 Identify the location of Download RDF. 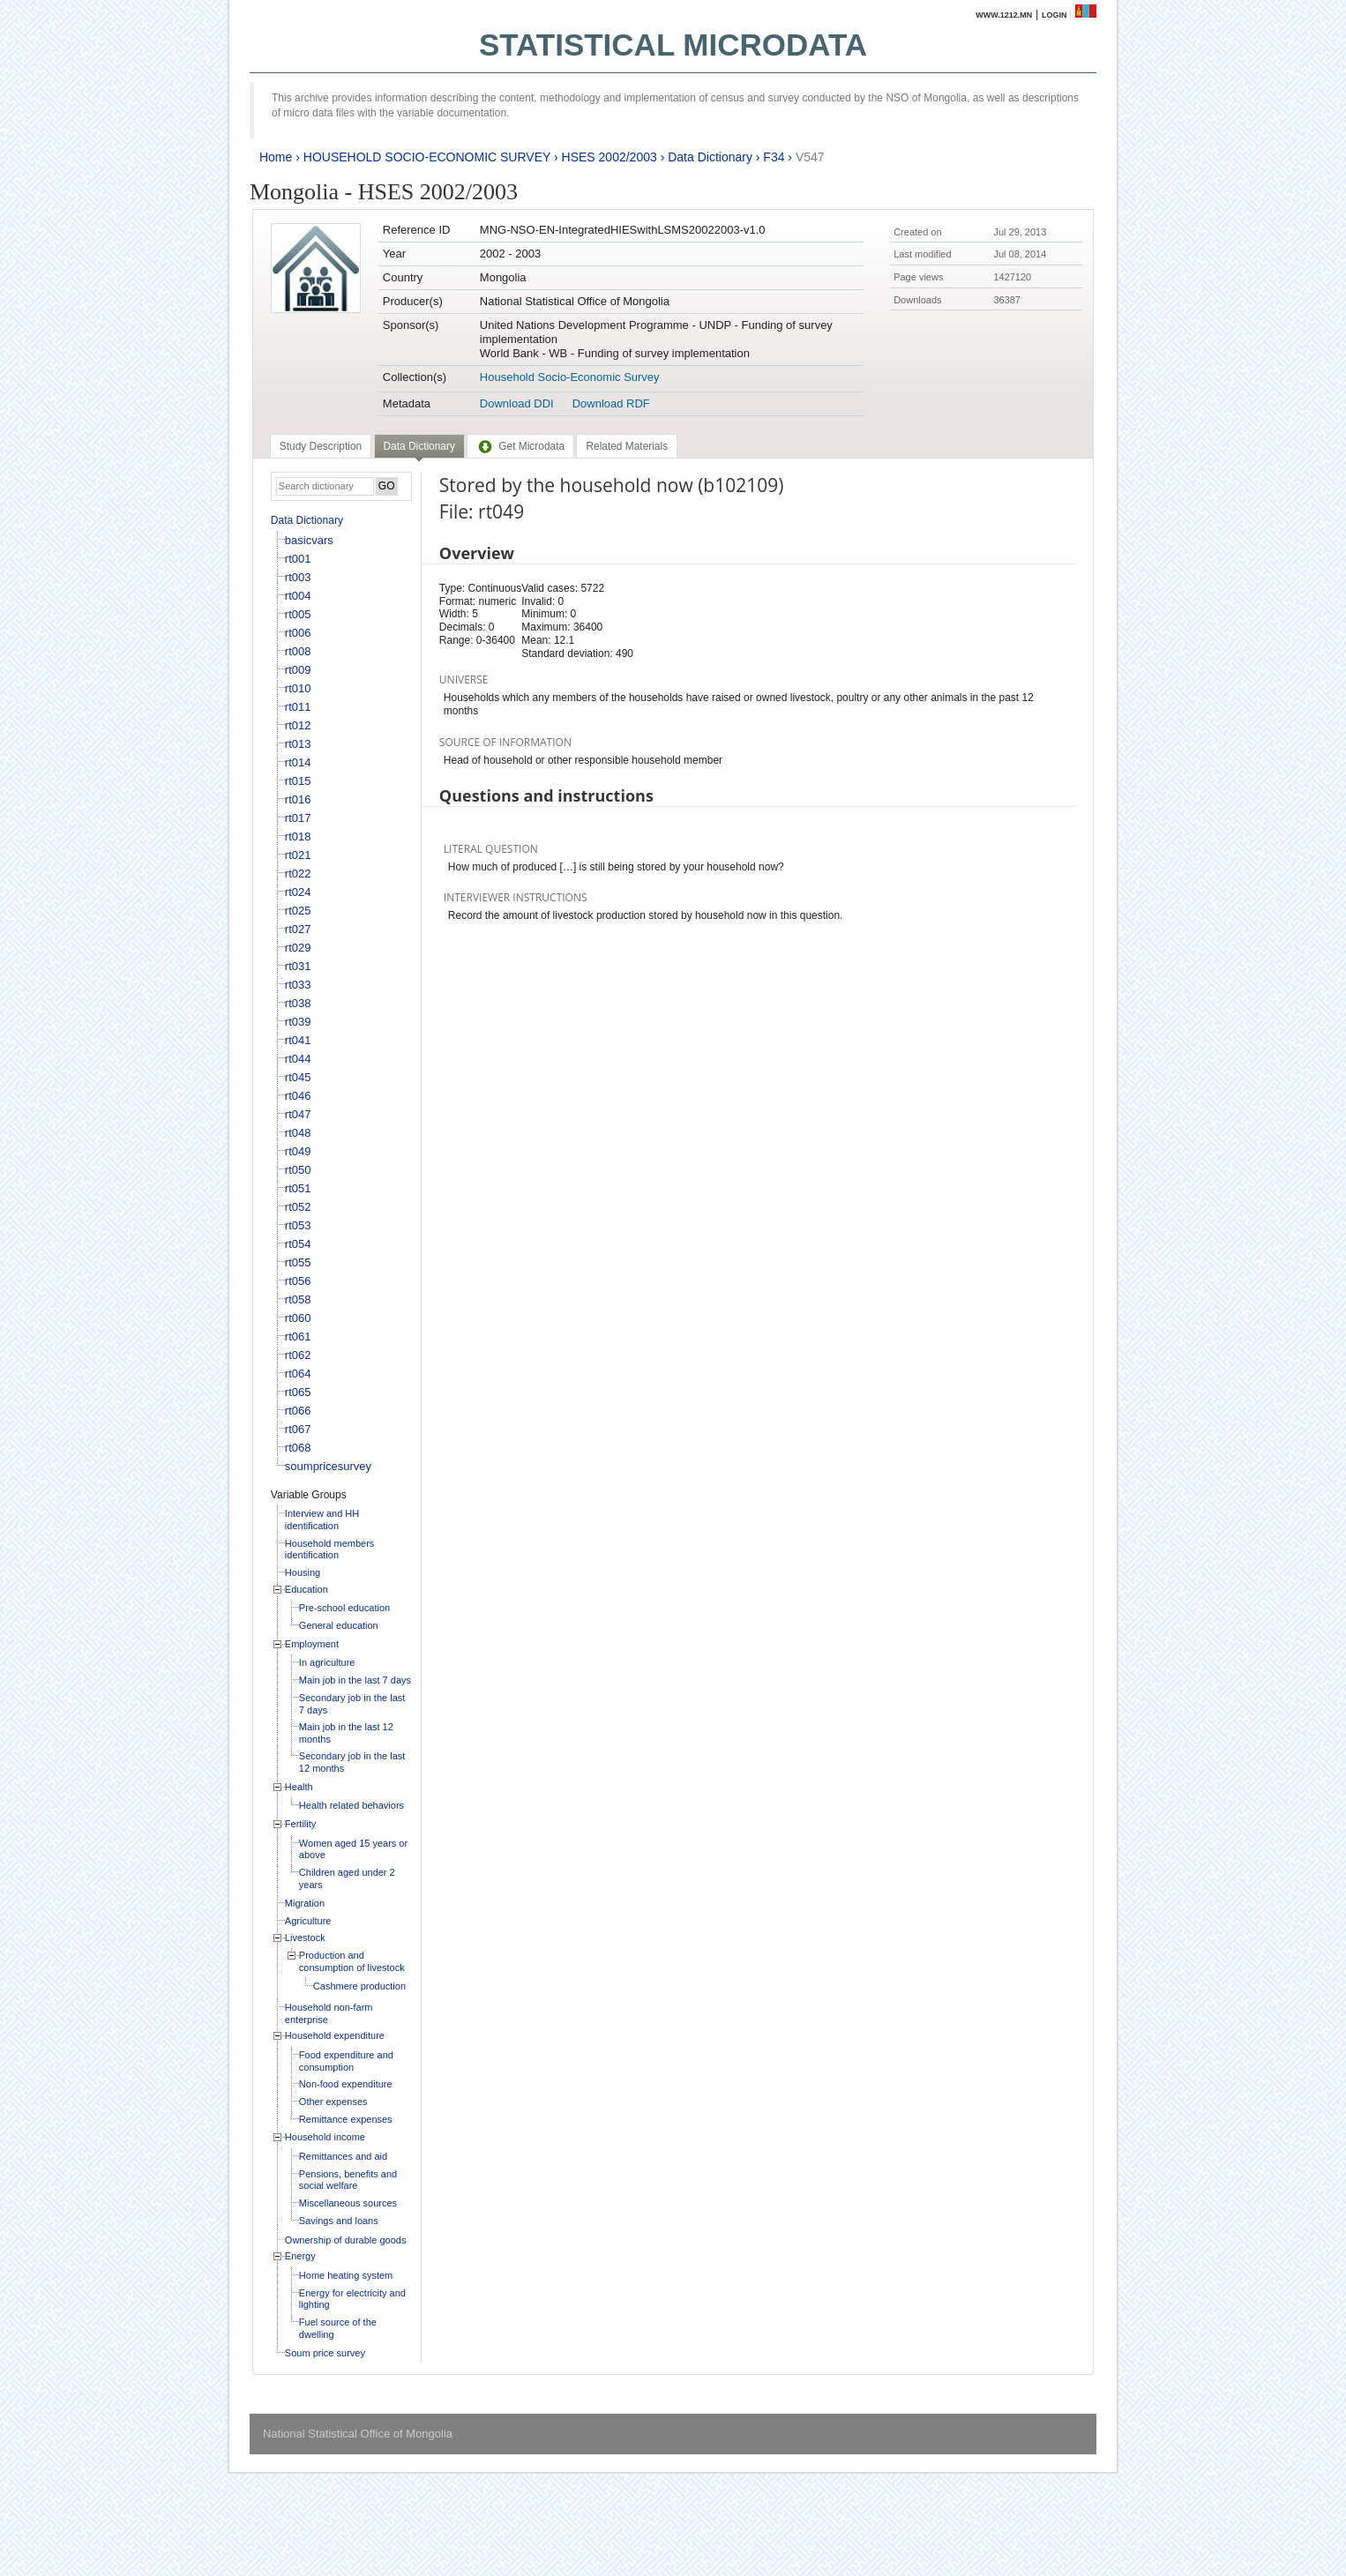
(611, 403).